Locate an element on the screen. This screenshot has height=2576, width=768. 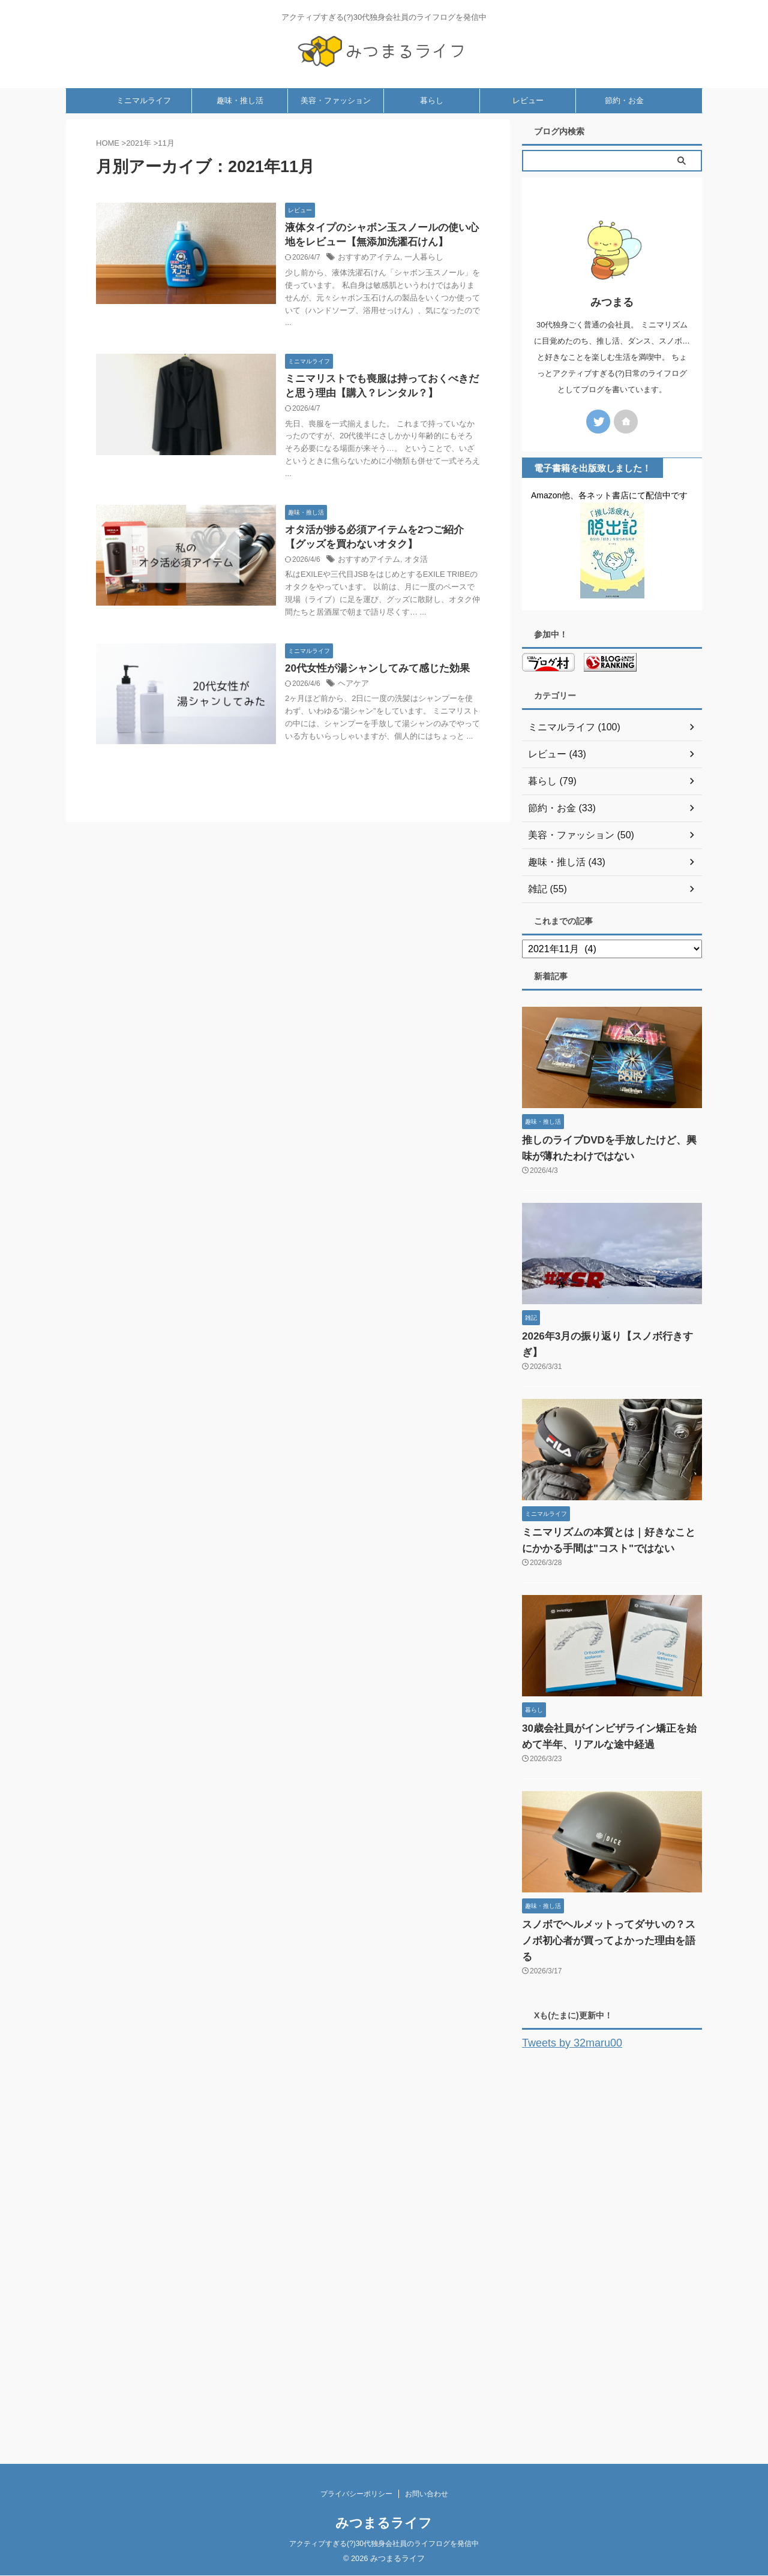
オタ活 is located at coordinates (410, 596).